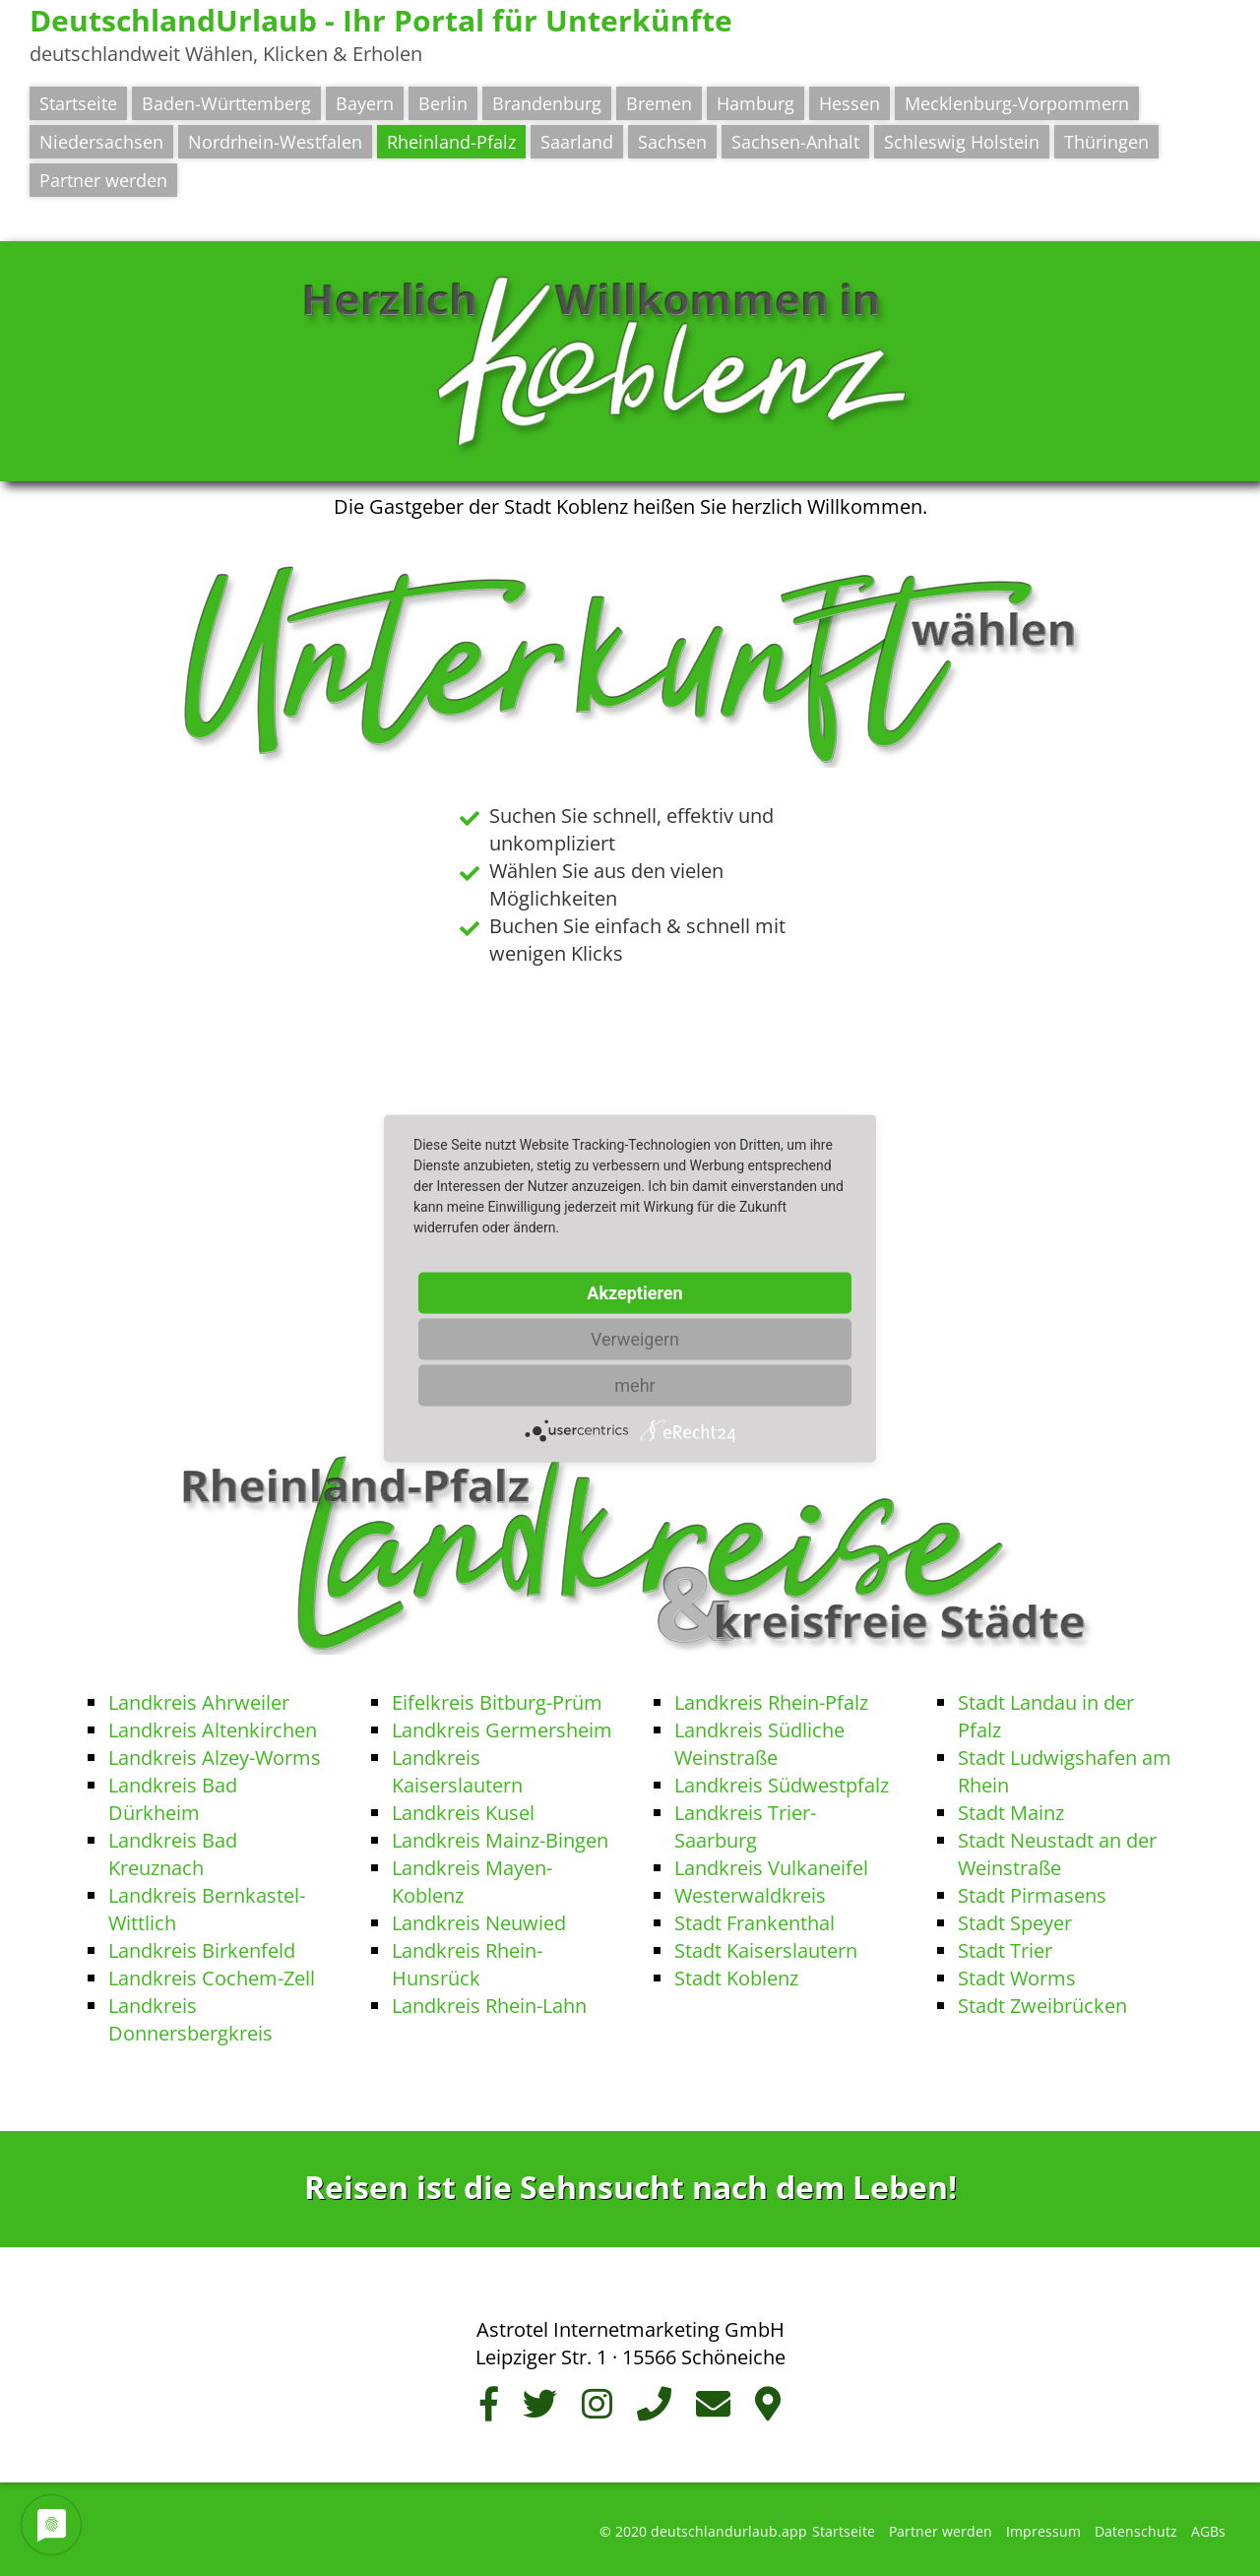  I want to click on Landkreis Vulkaneifel, so click(771, 1867).